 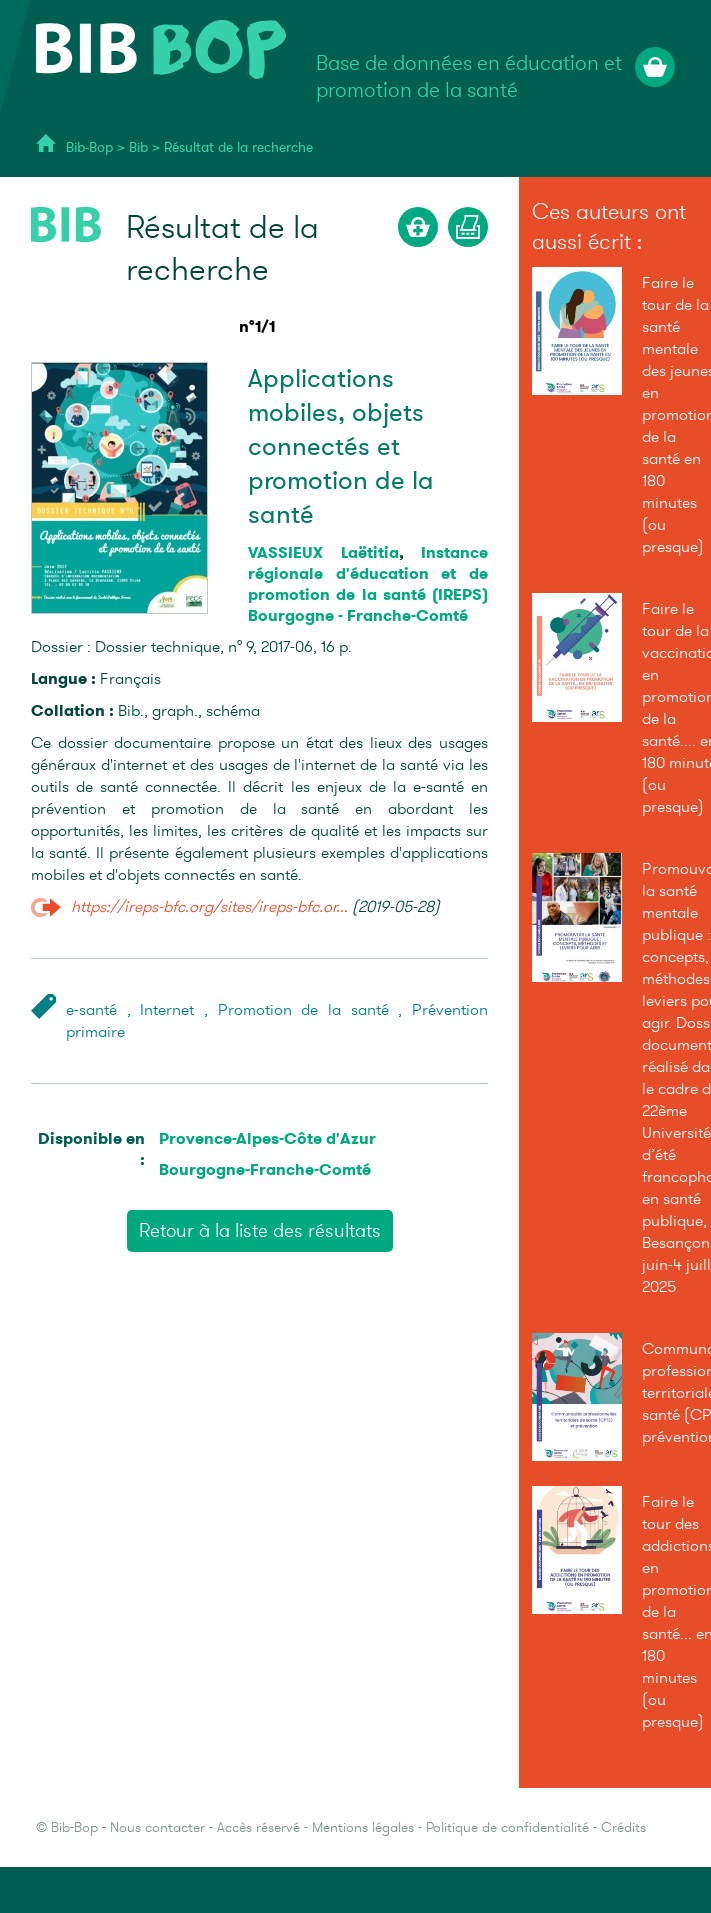 I want to click on Résultat de la recherche, so click(x=238, y=147).